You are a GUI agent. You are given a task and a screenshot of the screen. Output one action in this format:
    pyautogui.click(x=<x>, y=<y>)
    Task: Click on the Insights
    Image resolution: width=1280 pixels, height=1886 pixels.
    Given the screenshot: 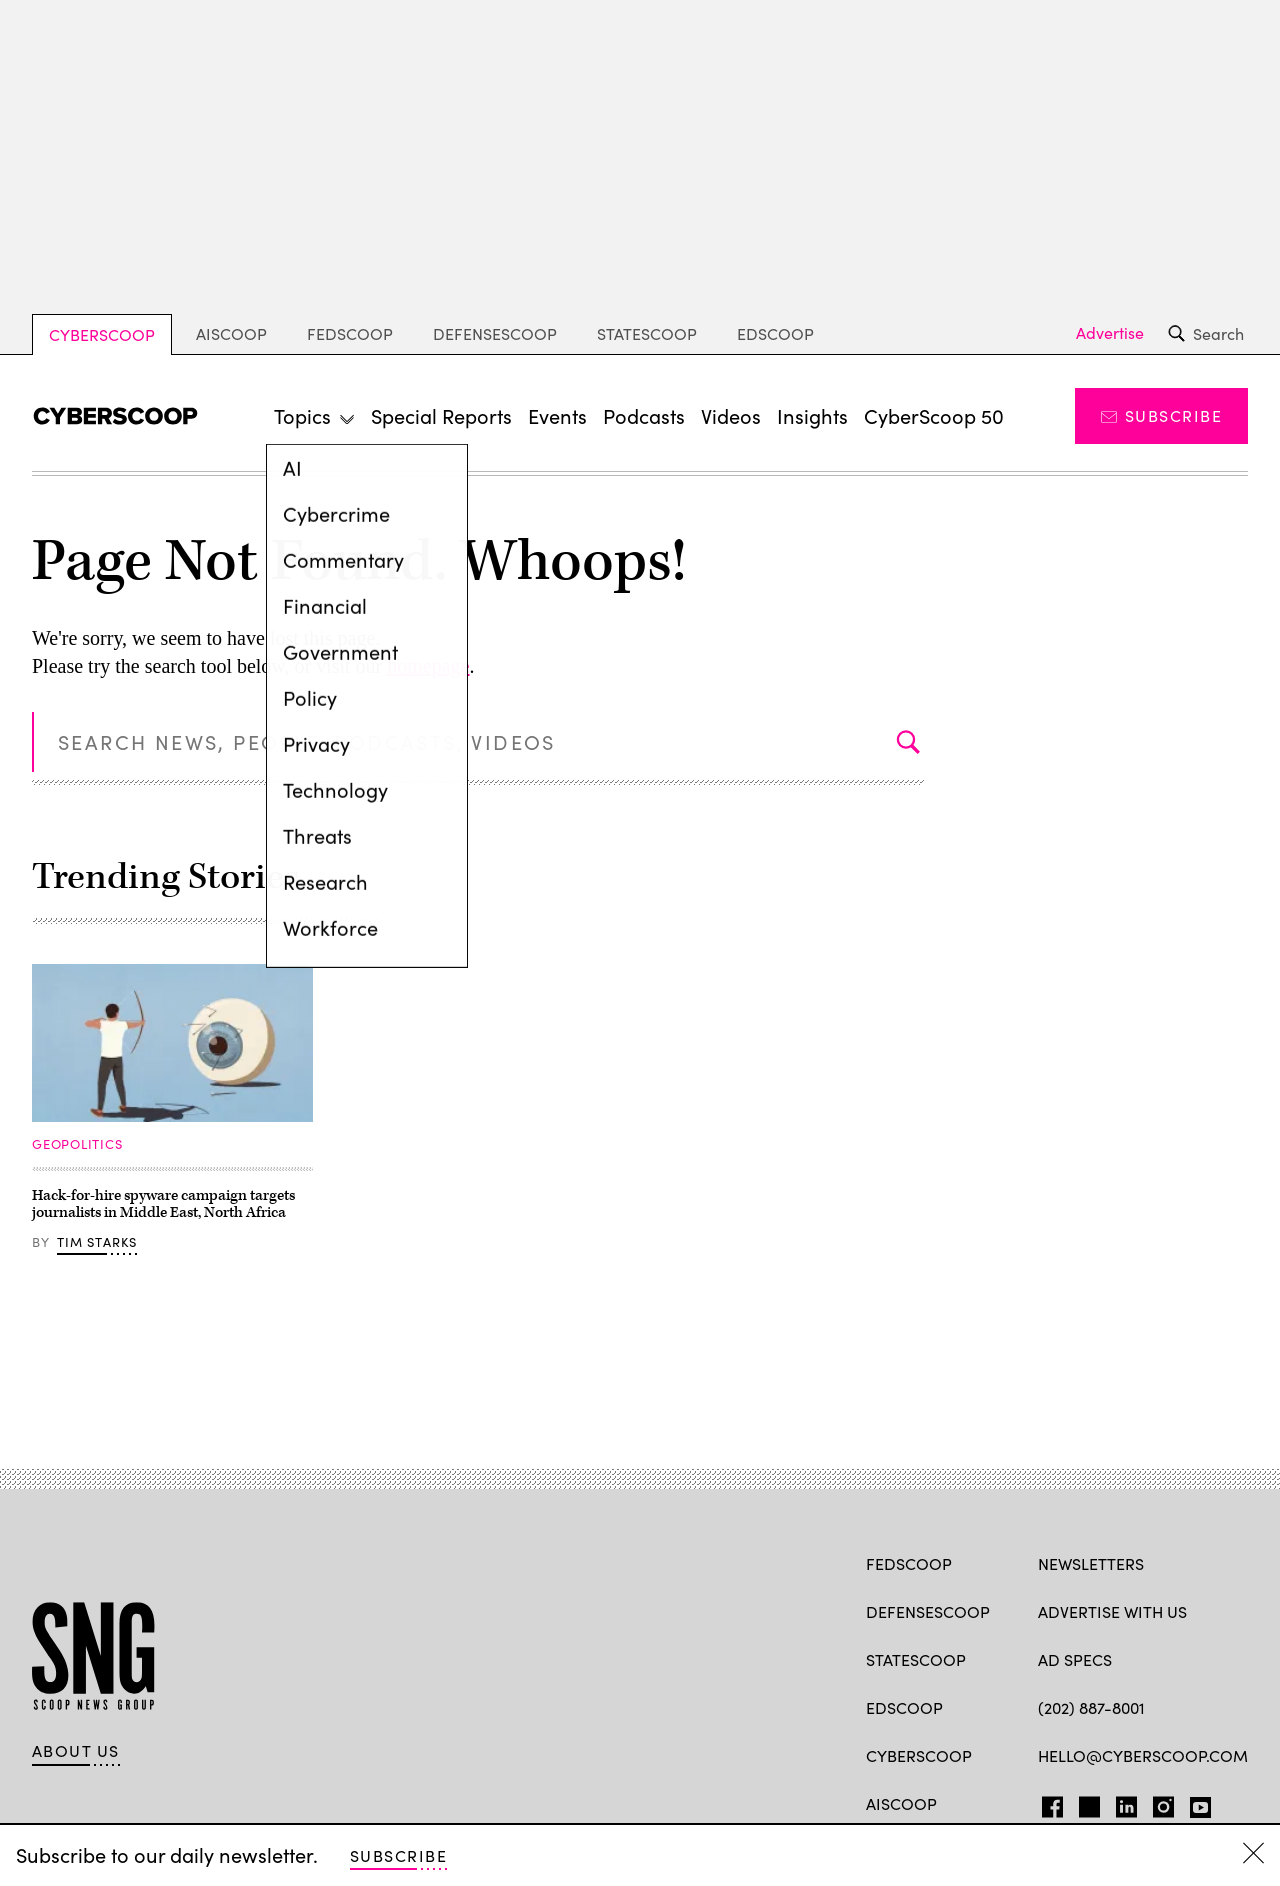 What is the action you would take?
    pyautogui.click(x=812, y=415)
    